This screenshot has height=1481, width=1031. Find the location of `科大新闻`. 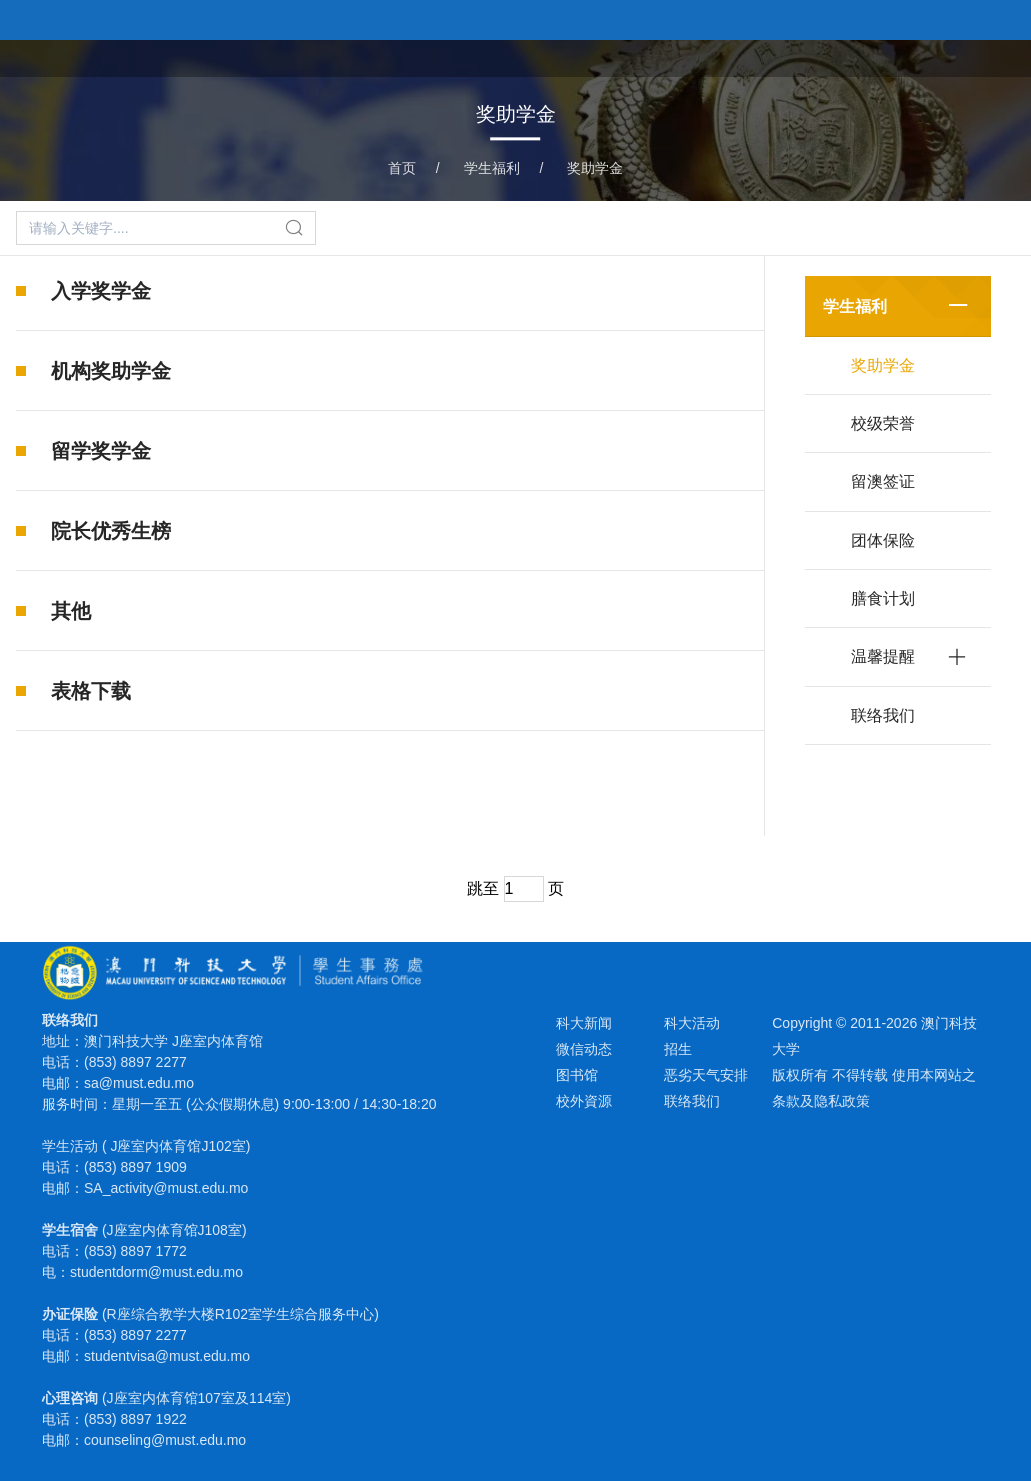

科大新闻 is located at coordinates (584, 1023).